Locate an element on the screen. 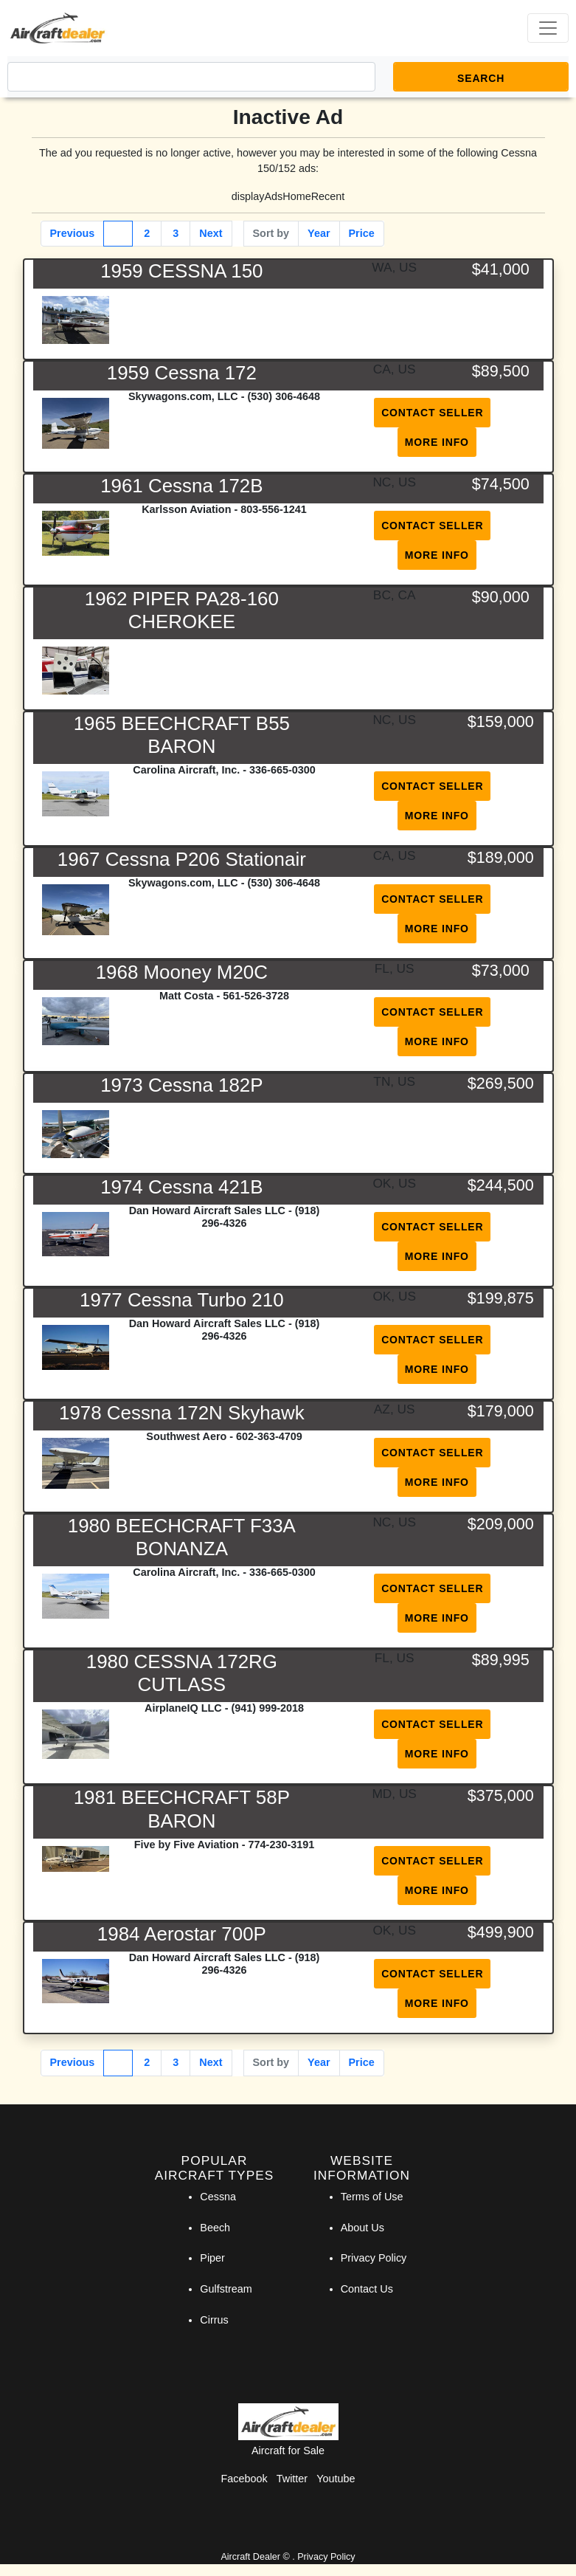 This screenshot has width=576, height=2576. 1973 Cessna 182P is located at coordinates (181, 1085).